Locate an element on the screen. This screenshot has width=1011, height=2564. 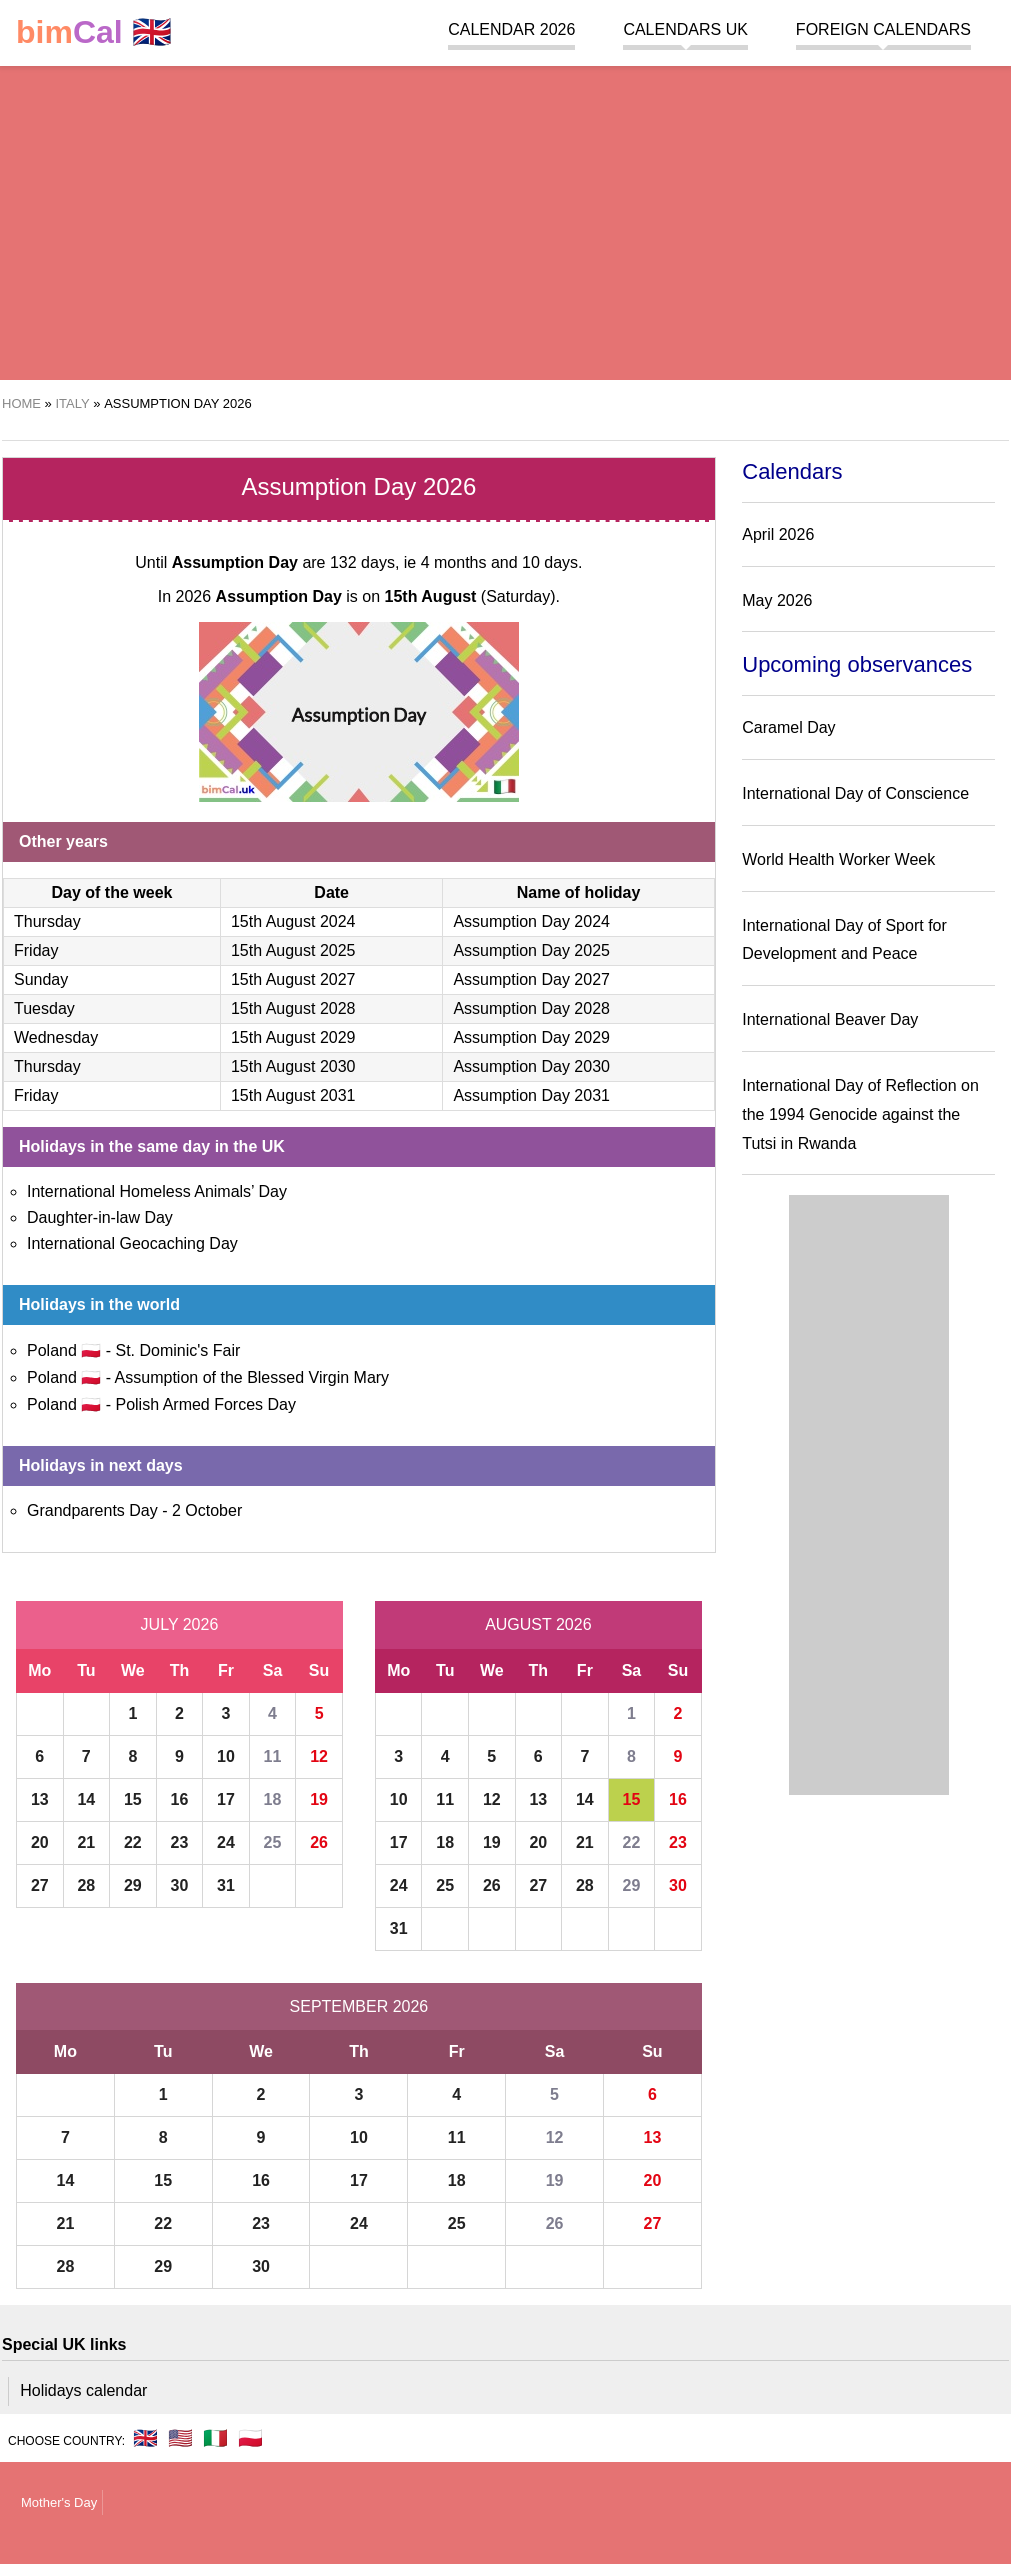
15 is located at coordinates (133, 1799).